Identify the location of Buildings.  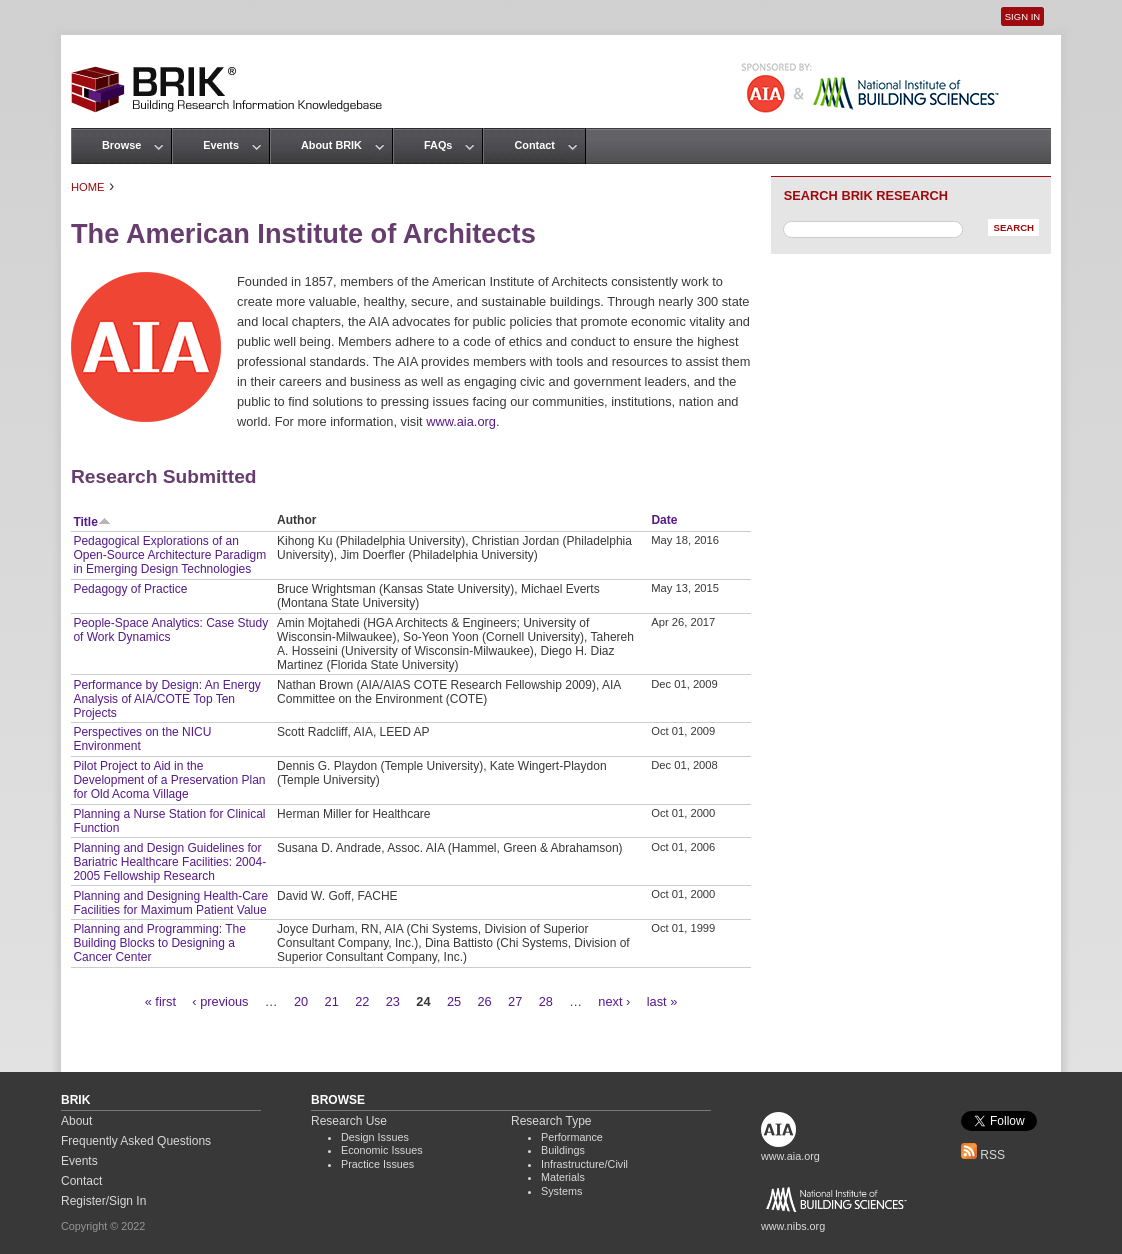
(563, 1150).